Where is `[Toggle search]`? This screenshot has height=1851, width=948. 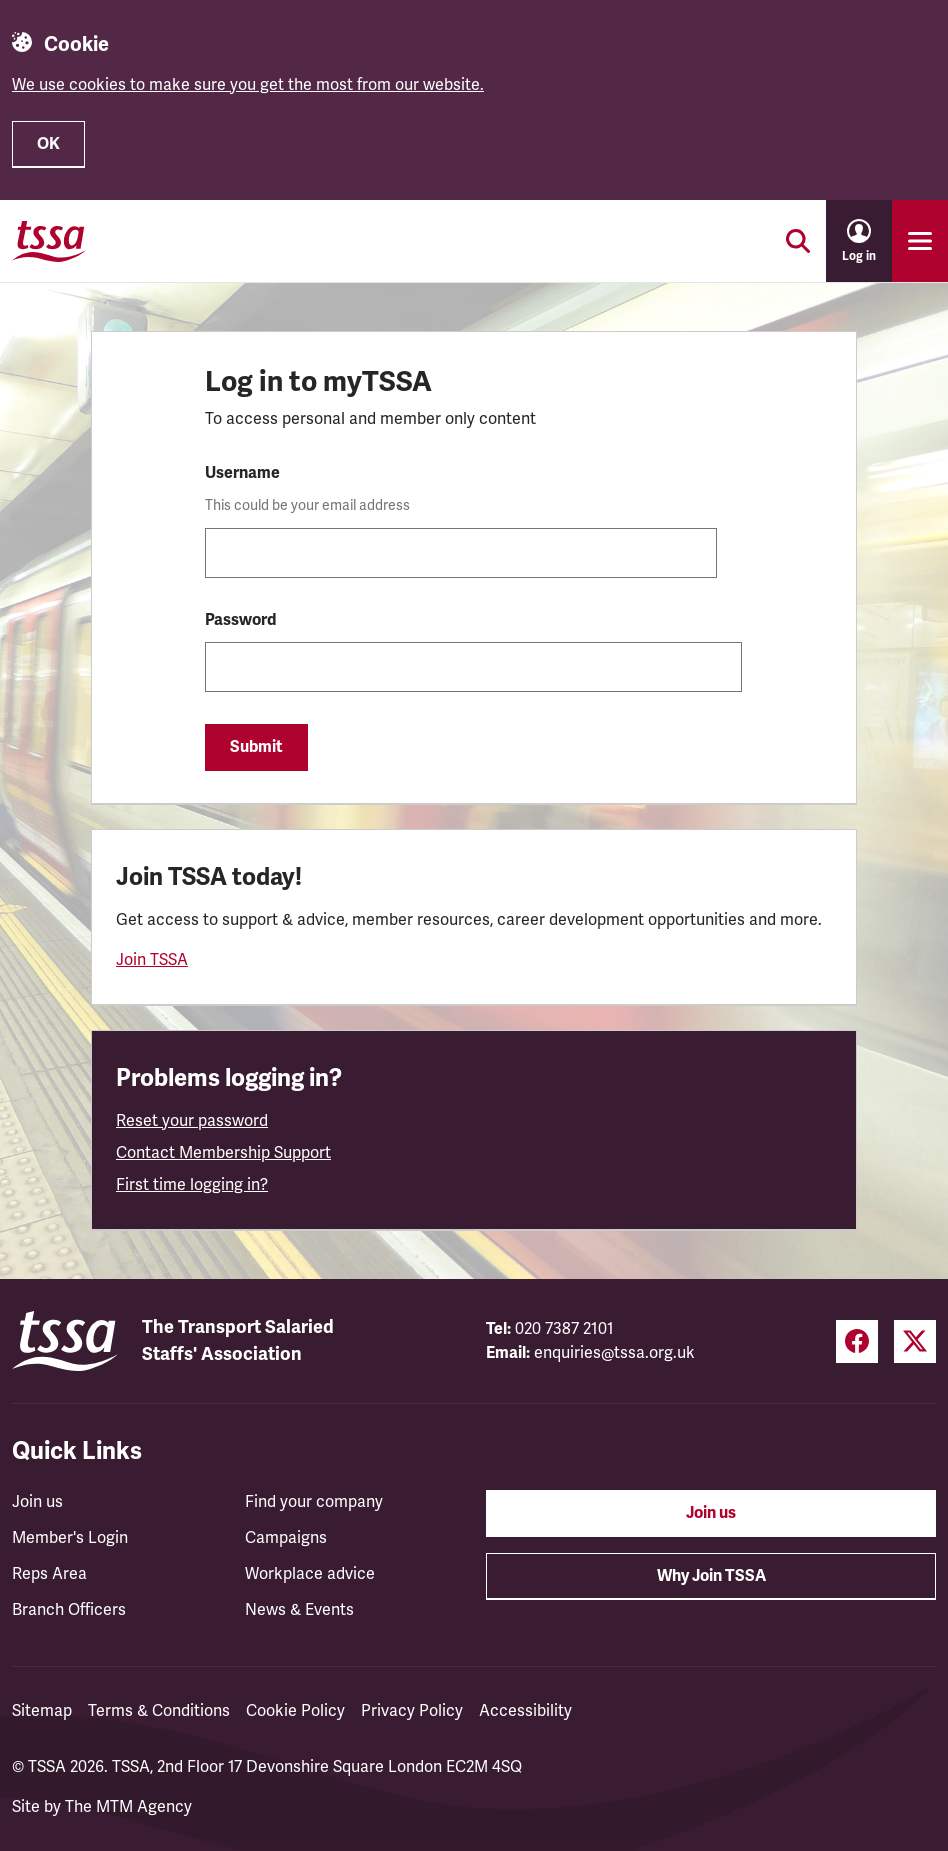 [Toggle search] is located at coordinates (798, 241).